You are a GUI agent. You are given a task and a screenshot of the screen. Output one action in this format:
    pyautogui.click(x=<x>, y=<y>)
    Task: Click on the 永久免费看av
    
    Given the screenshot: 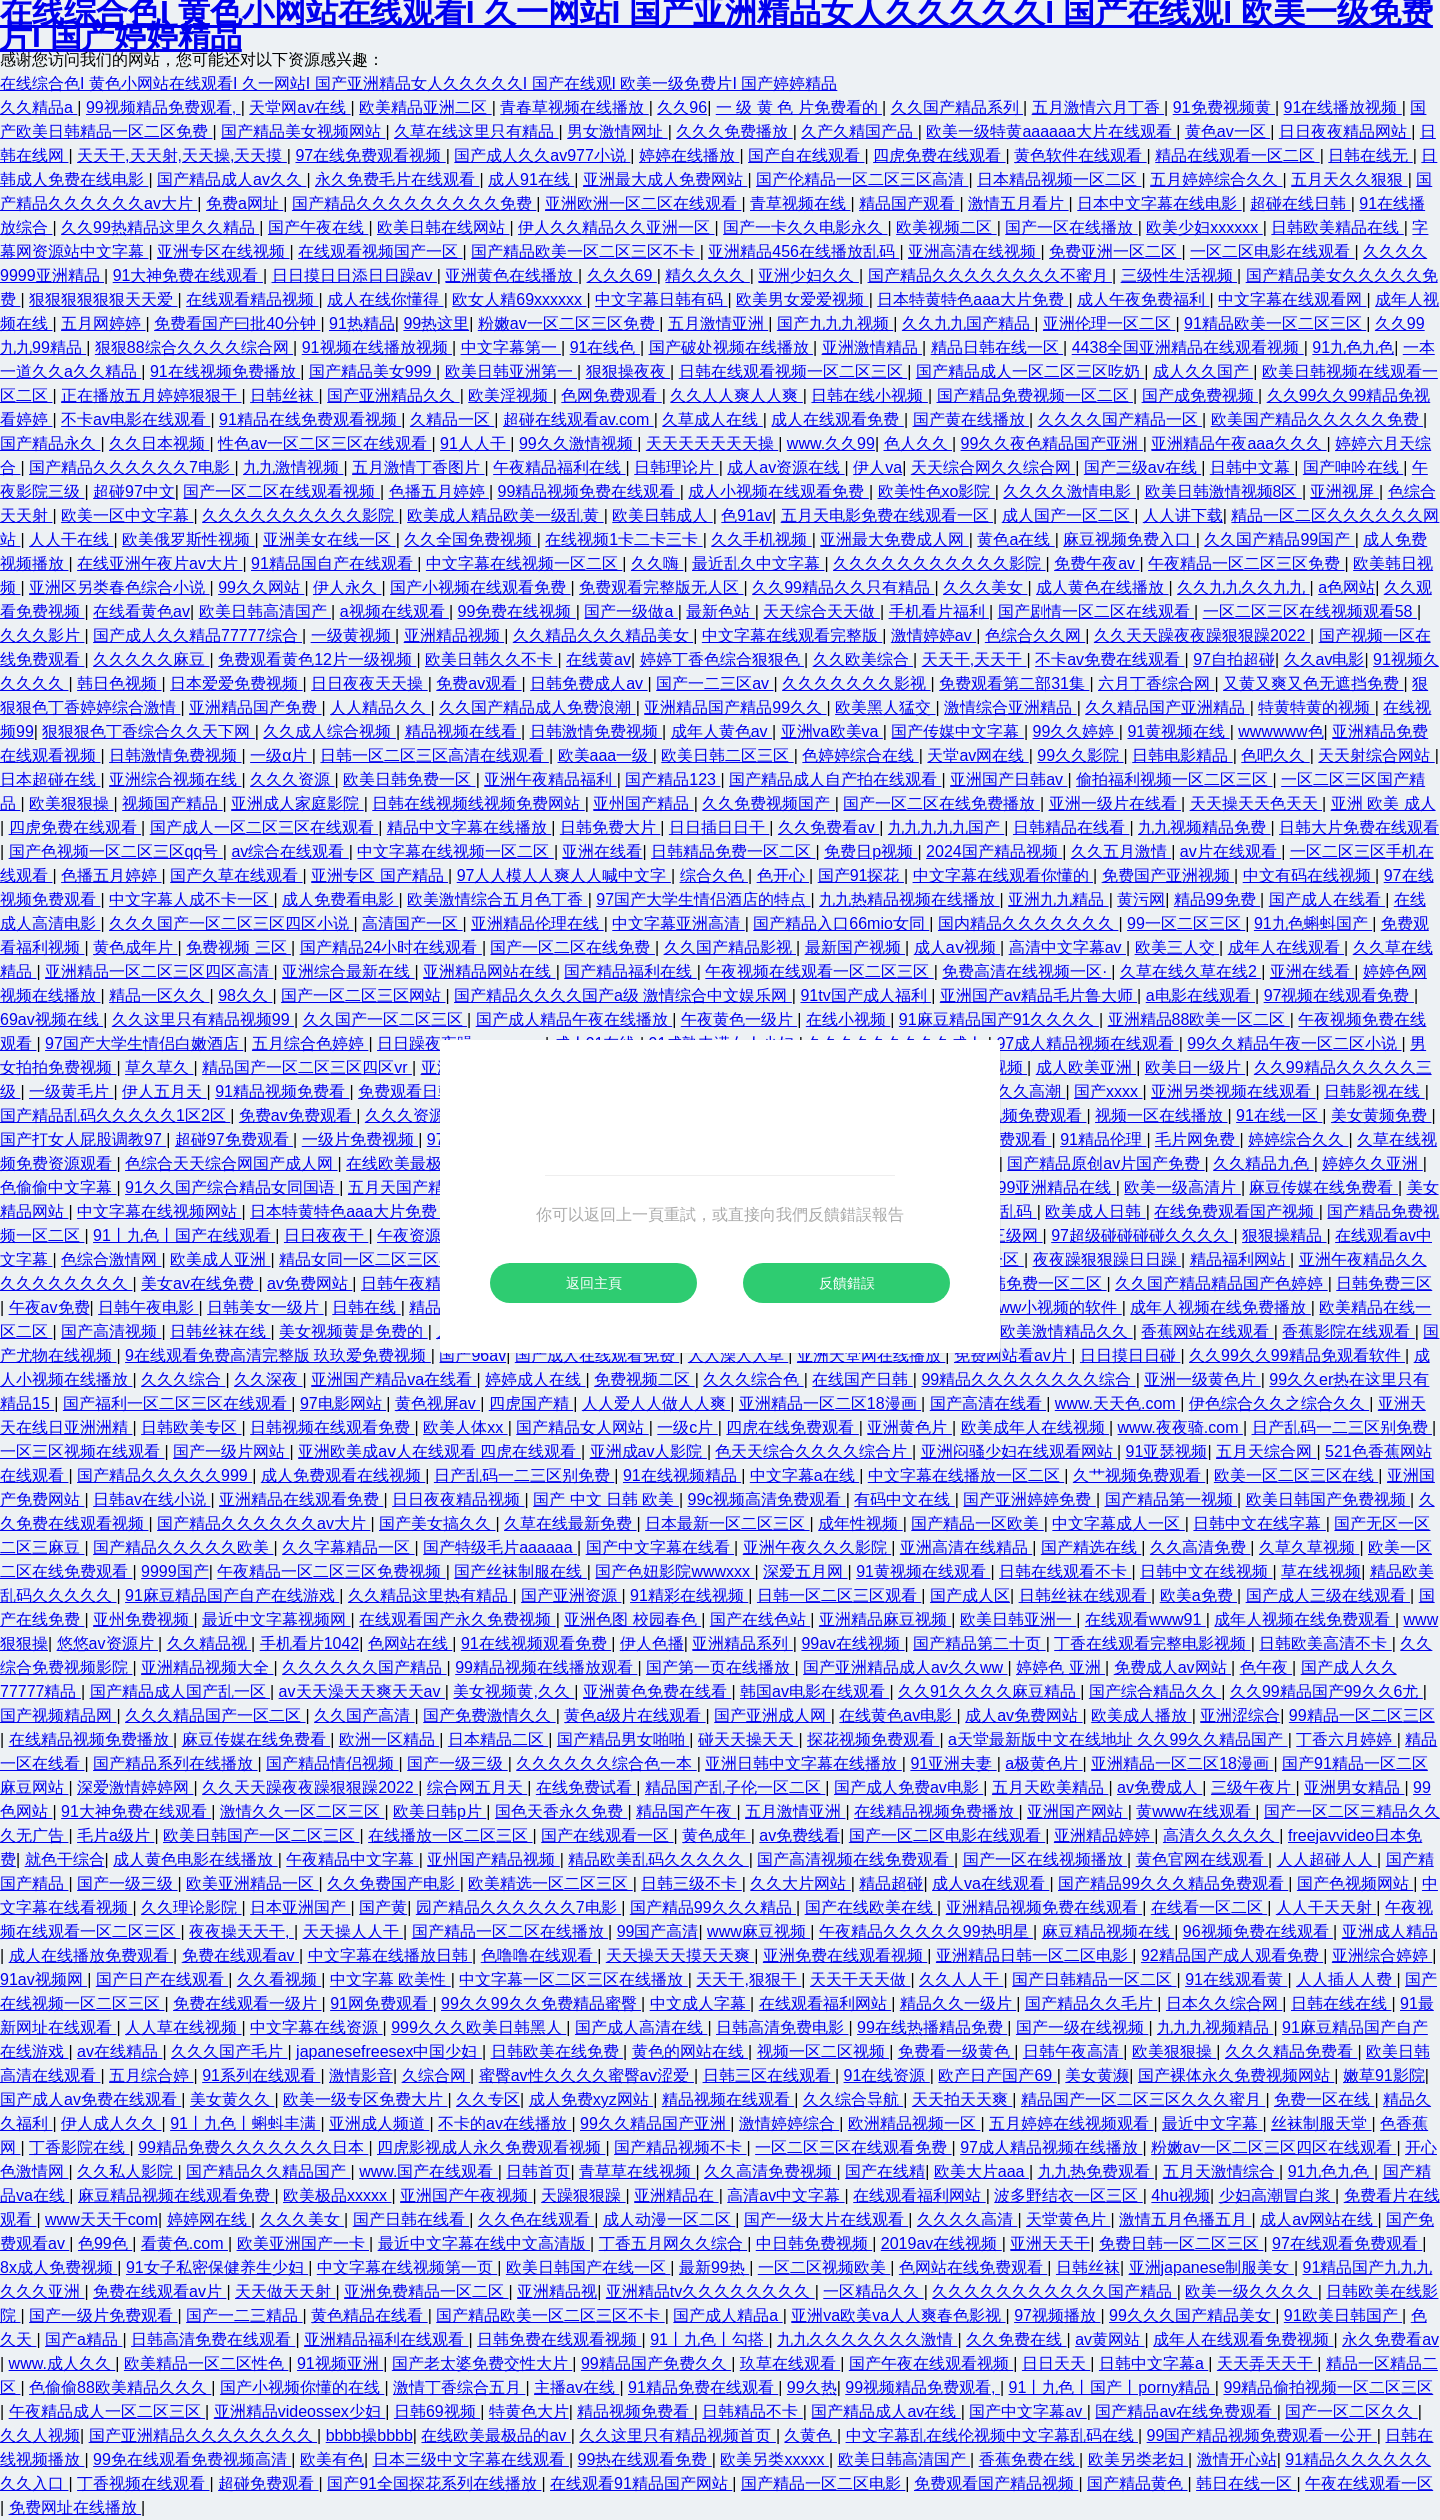 What is the action you would take?
    pyautogui.click(x=1390, y=2339)
    